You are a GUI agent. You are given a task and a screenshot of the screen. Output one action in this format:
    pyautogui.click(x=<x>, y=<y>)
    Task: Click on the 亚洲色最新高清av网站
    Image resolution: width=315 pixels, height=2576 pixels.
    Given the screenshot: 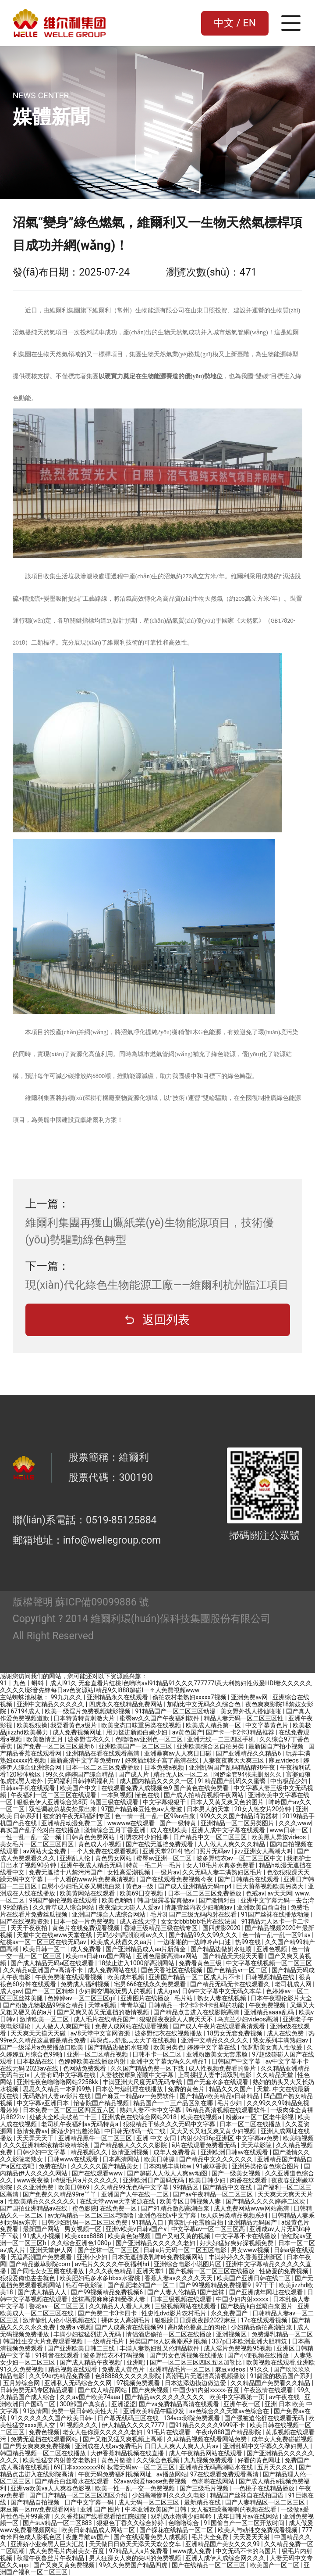 What is the action you would take?
    pyautogui.click(x=167, y=1956)
    